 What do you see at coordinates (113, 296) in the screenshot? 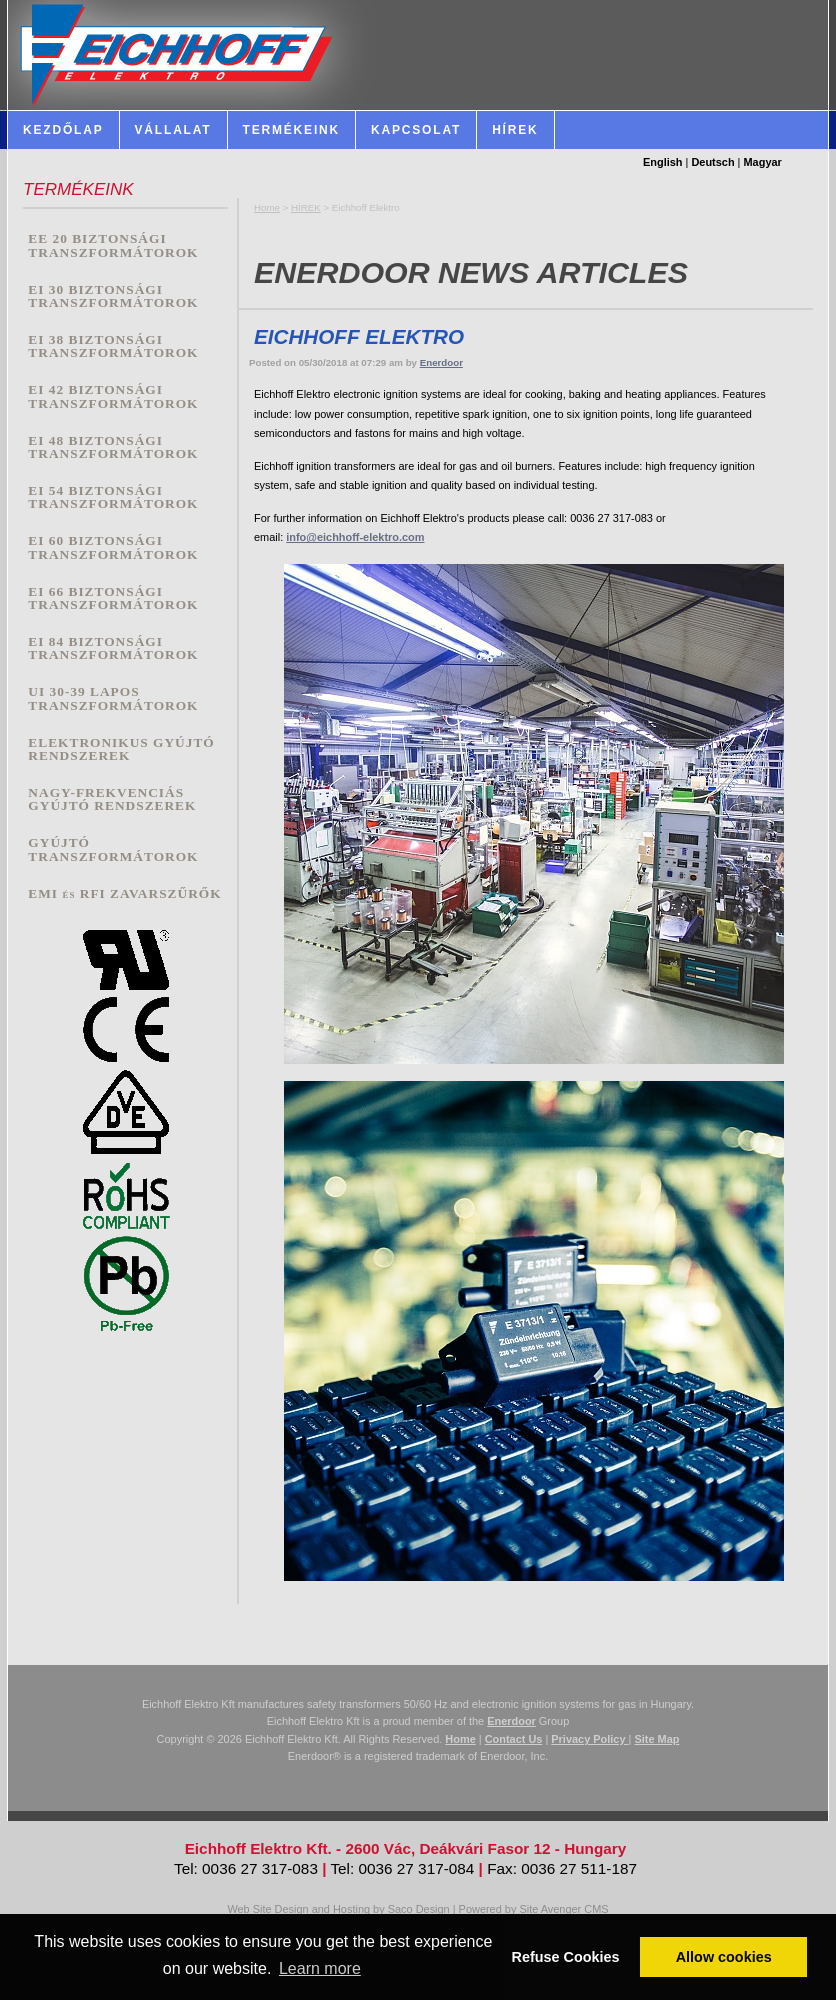
I see `EI 30 BIZTONSÁGI TRANSZFORMÁTOROK` at bounding box center [113, 296].